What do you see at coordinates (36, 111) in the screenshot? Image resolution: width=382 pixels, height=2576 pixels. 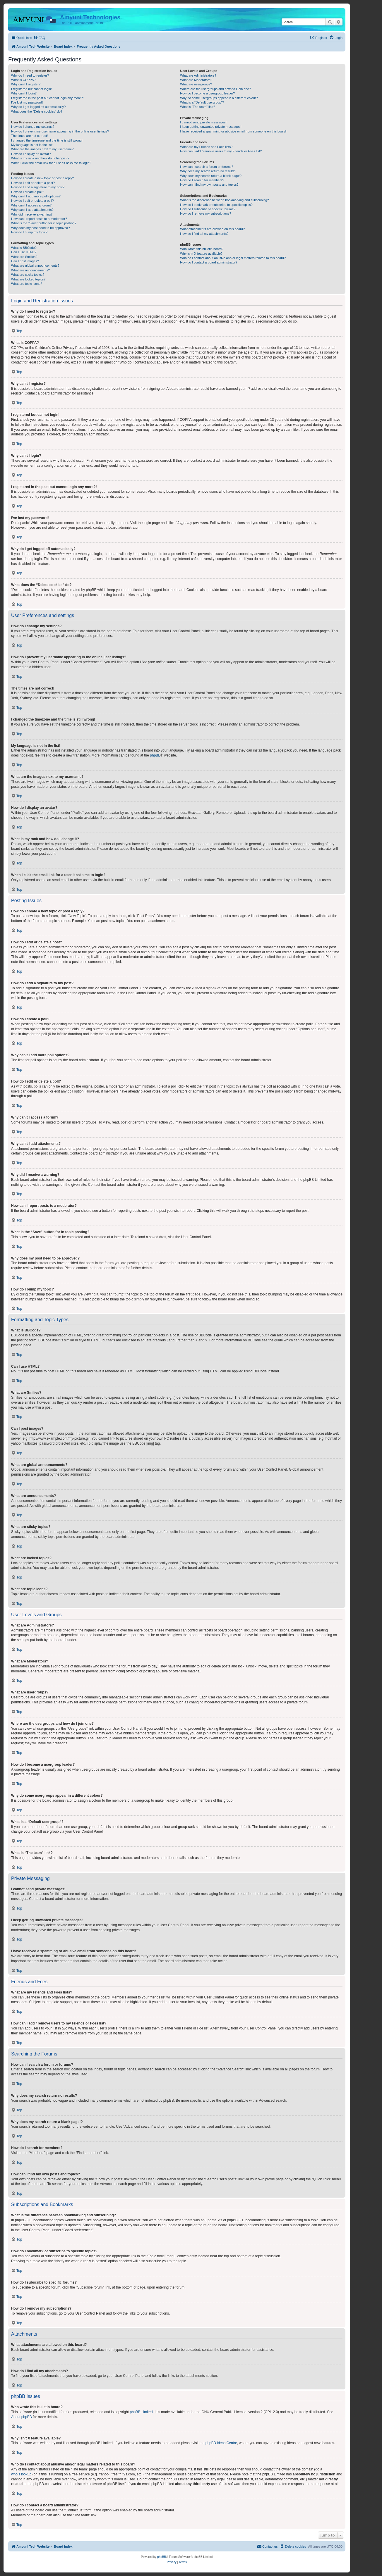 I see `What does the “Delete cookies” do?` at bounding box center [36, 111].